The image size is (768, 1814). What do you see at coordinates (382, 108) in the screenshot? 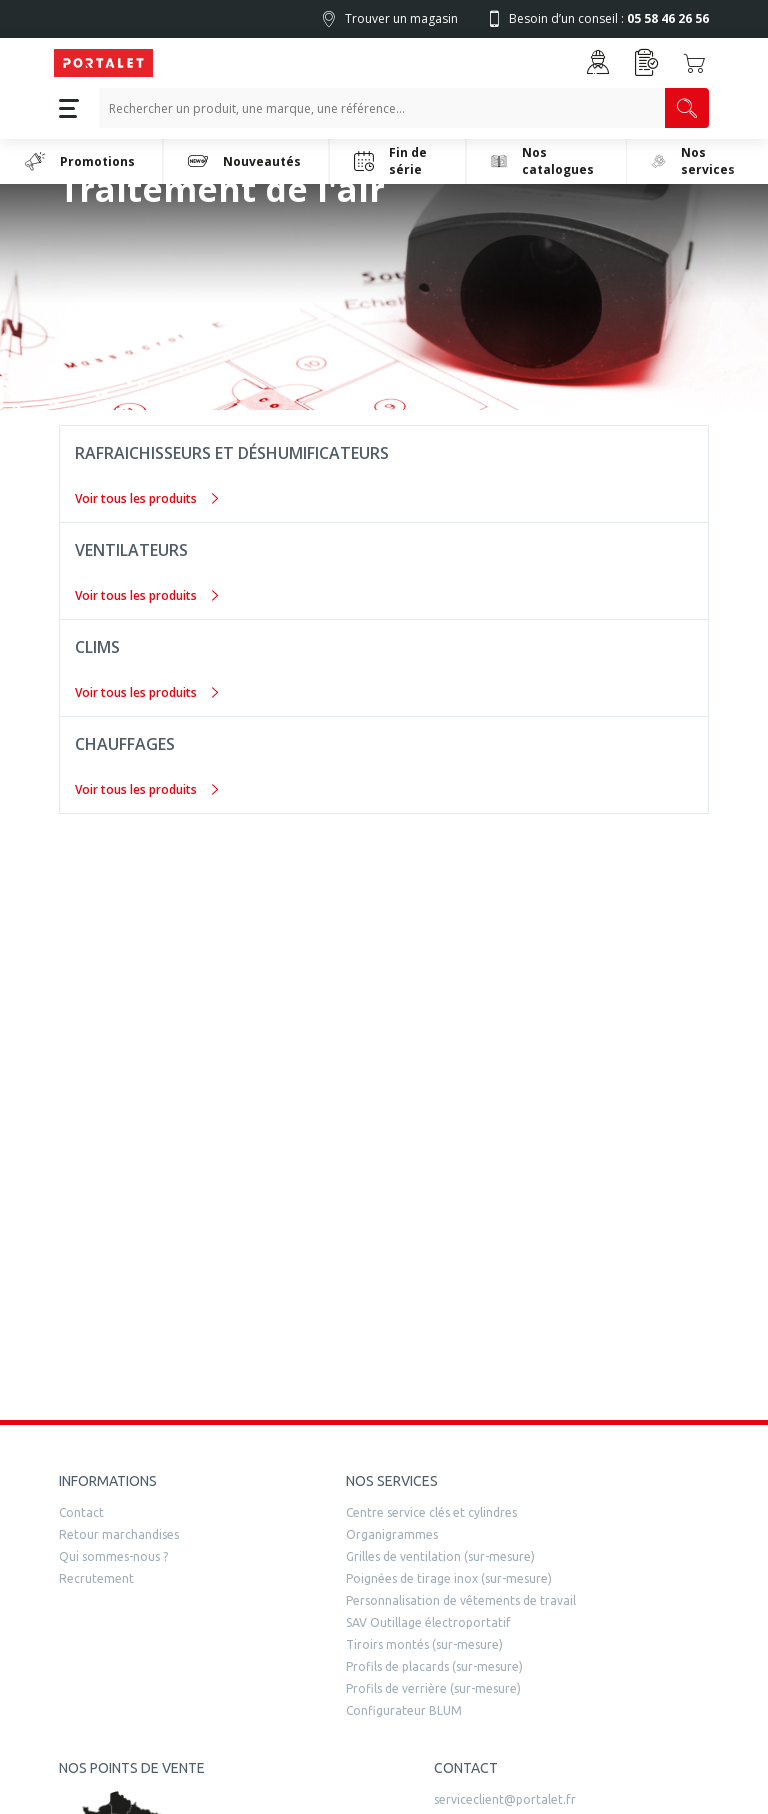
I see `[Recherche un produit, une marque, un article]` at bounding box center [382, 108].